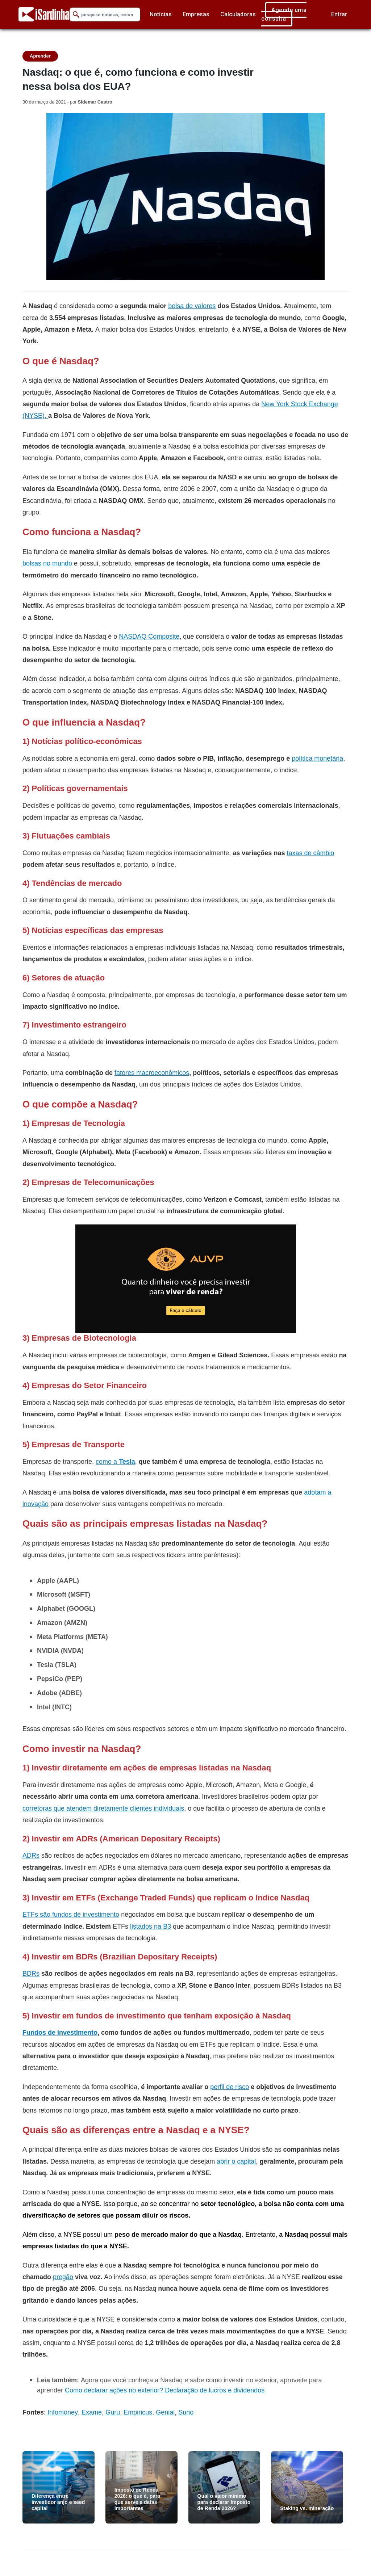  Describe the element at coordinates (185, 2412) in the screenshot. I see `Suno` at that location.